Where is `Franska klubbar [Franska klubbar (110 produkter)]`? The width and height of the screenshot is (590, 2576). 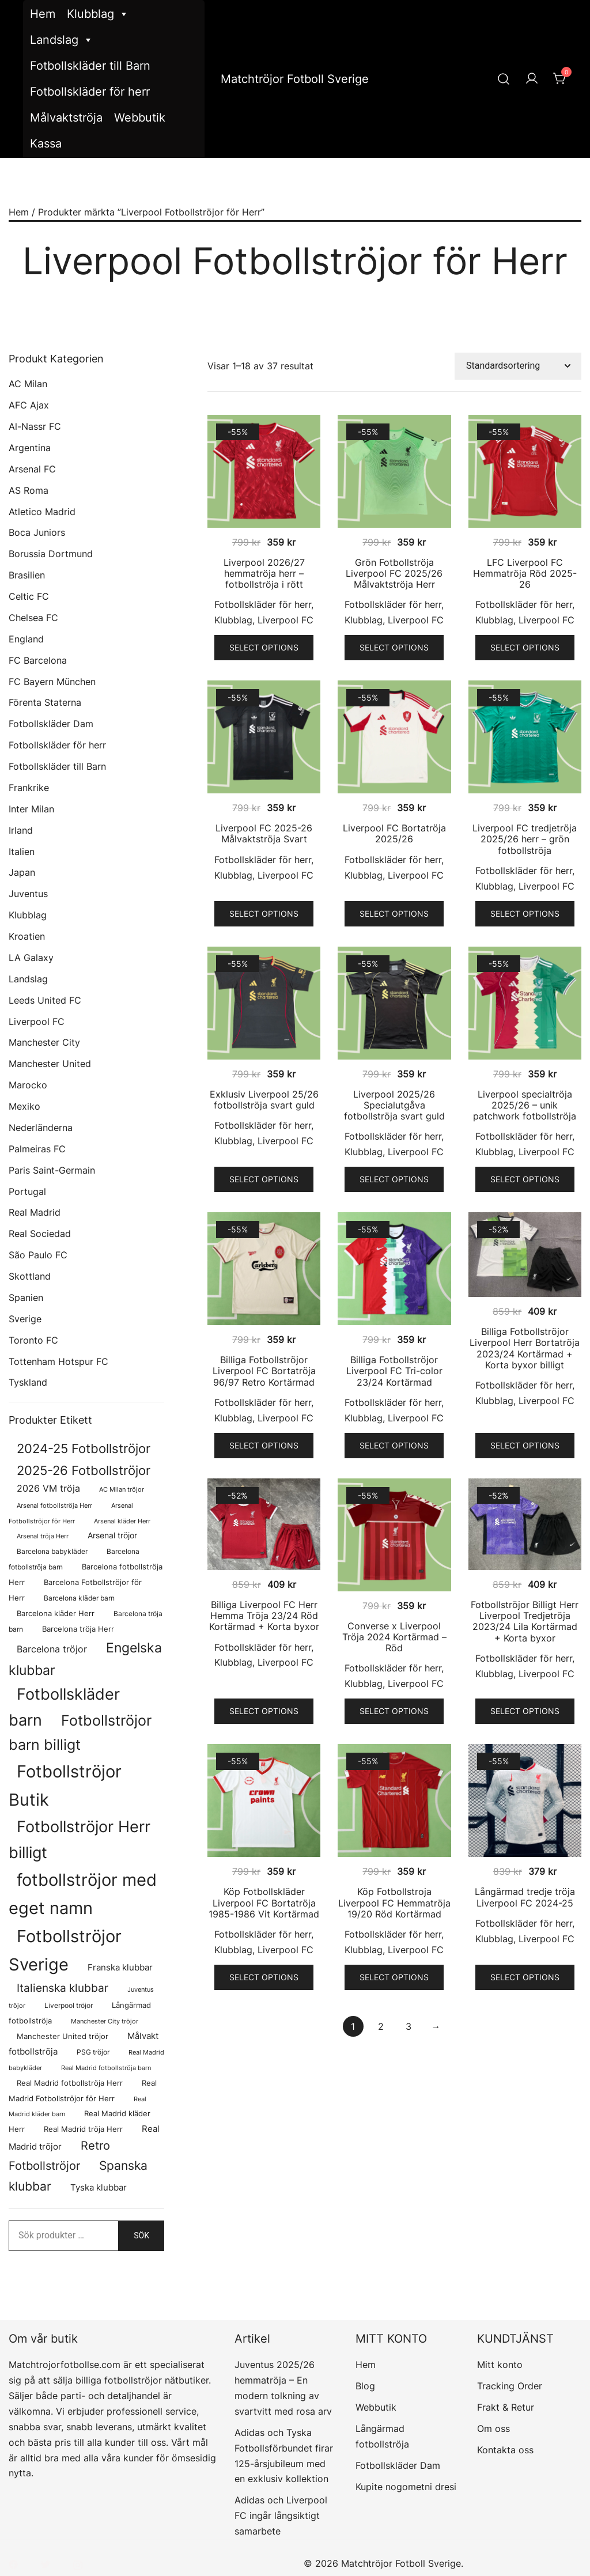
Franska klubbar [Franska klubbar (110 produkter)] is located at coordinates (120, 1967).